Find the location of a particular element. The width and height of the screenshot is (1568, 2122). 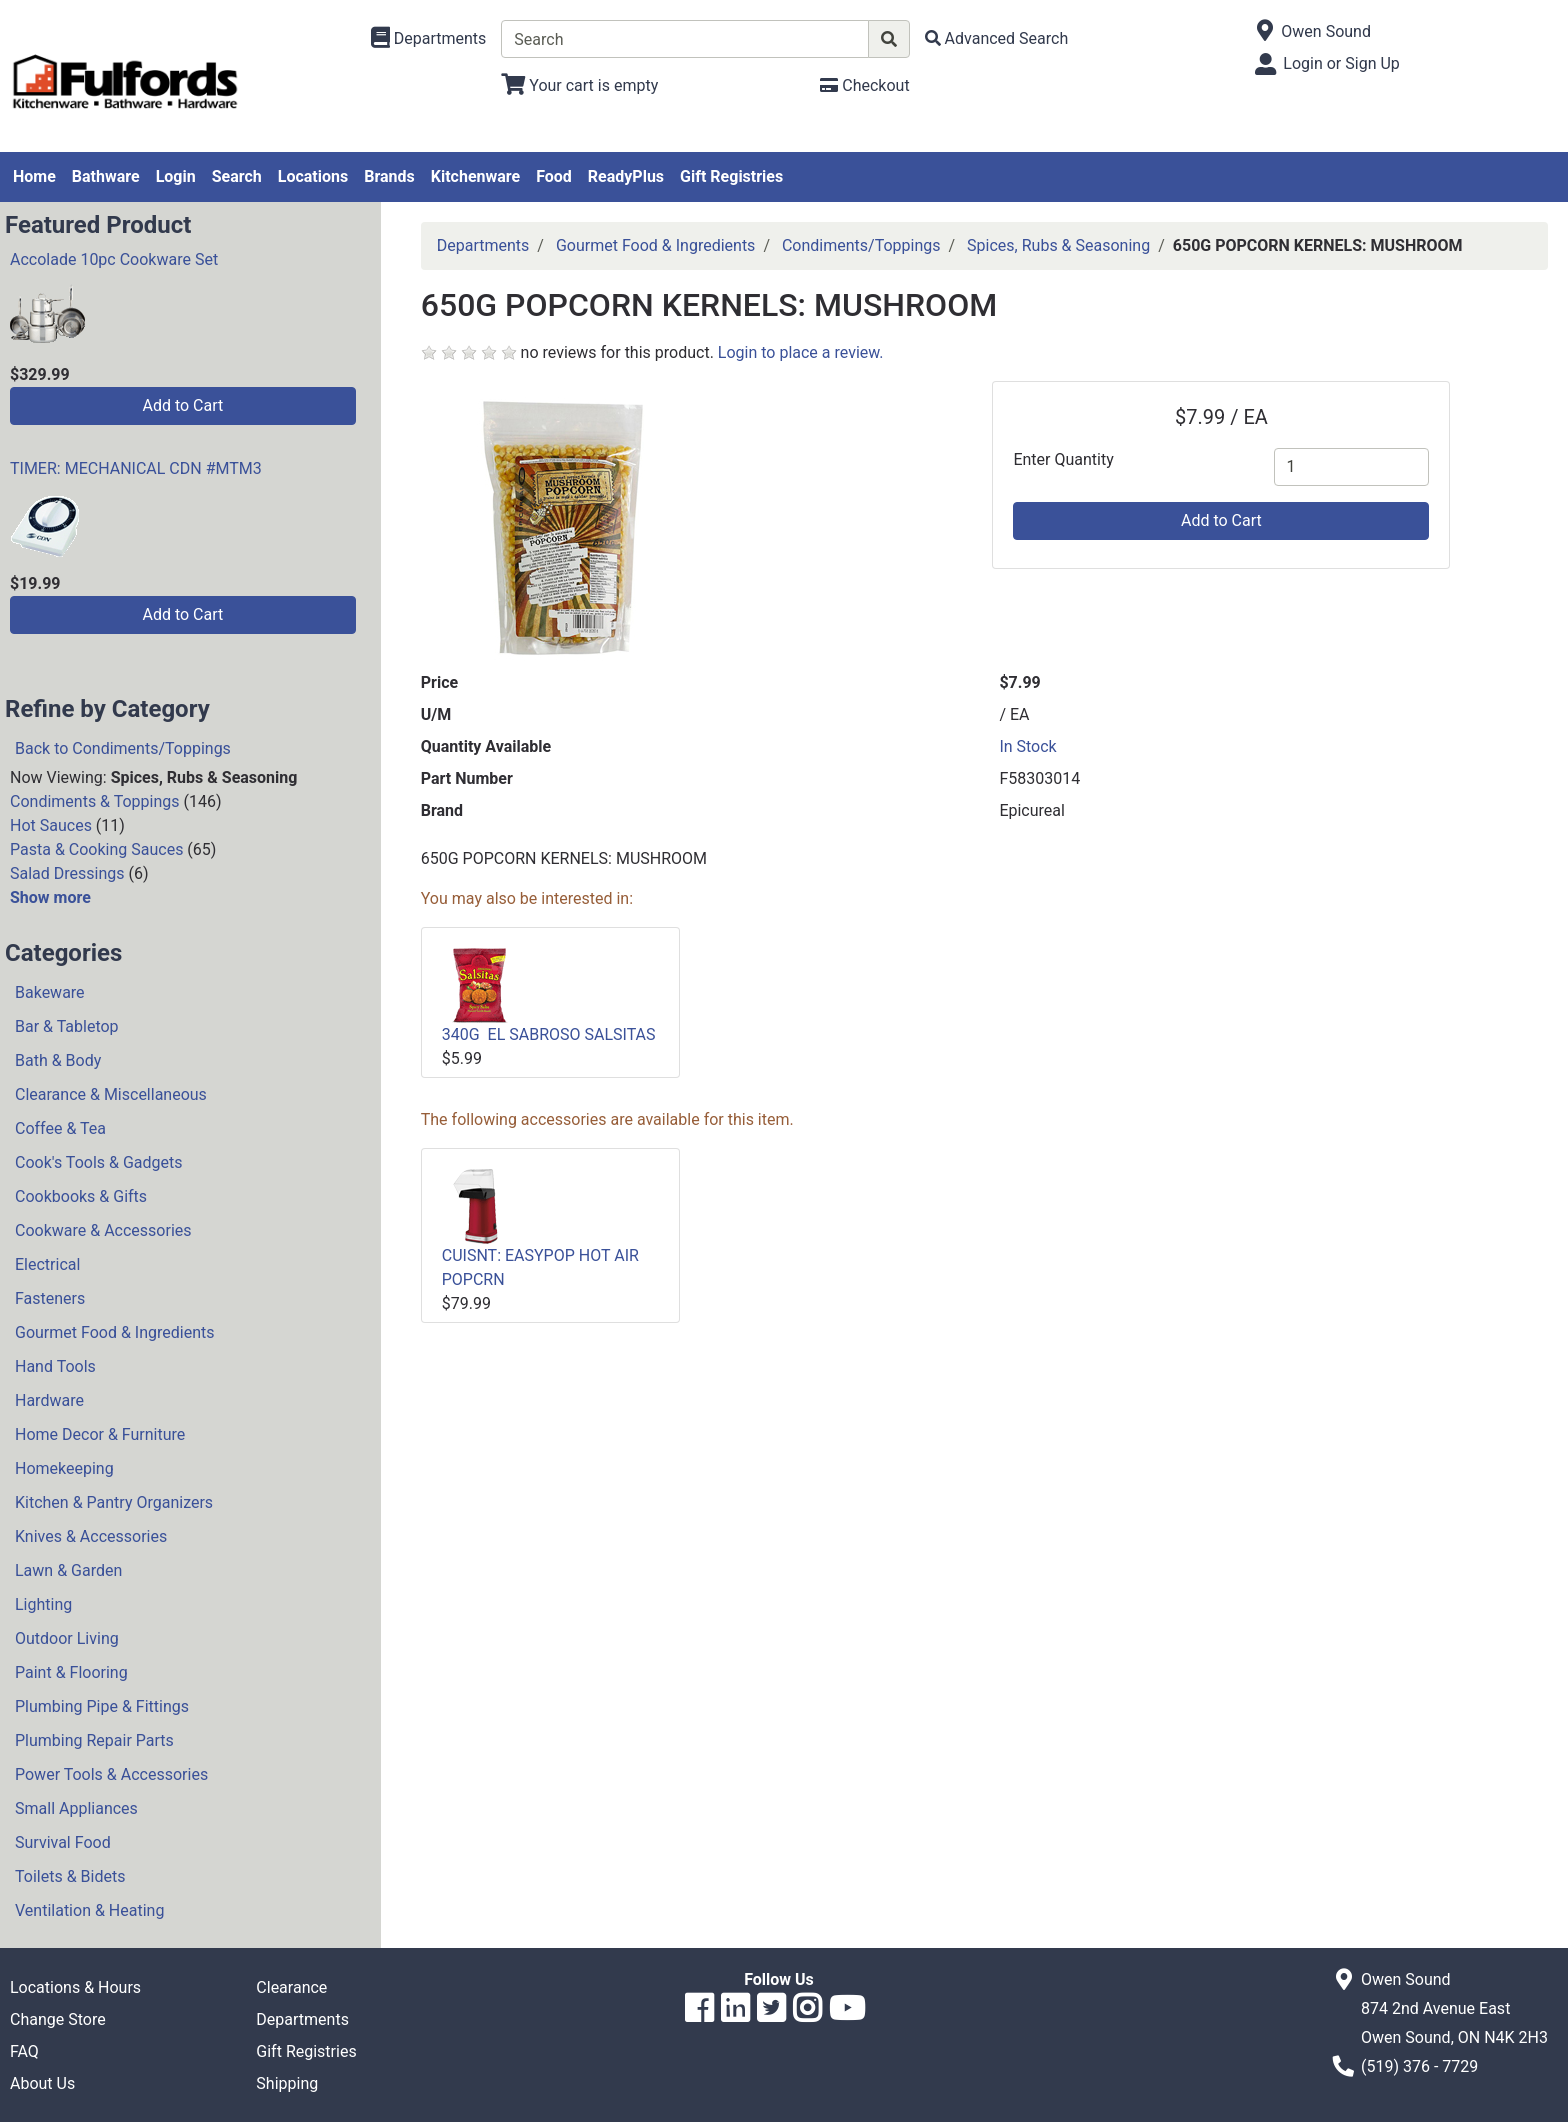

Departments is located at coordinates (483, 245).